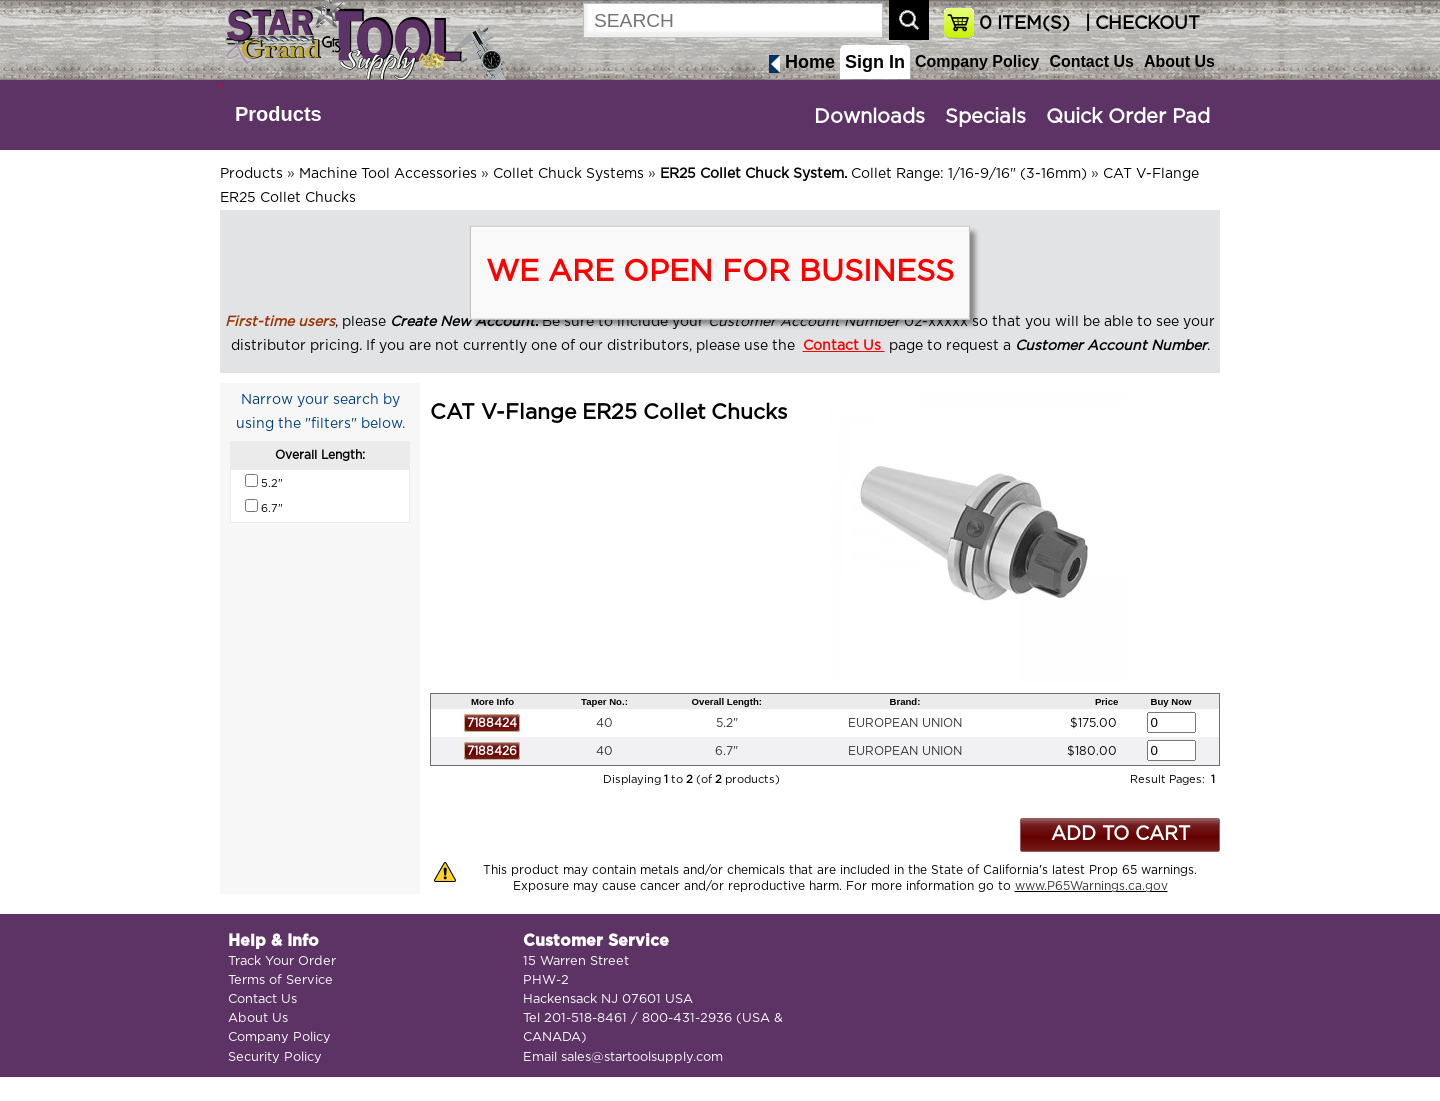  I want to click on 6.7", so click(726, 751).